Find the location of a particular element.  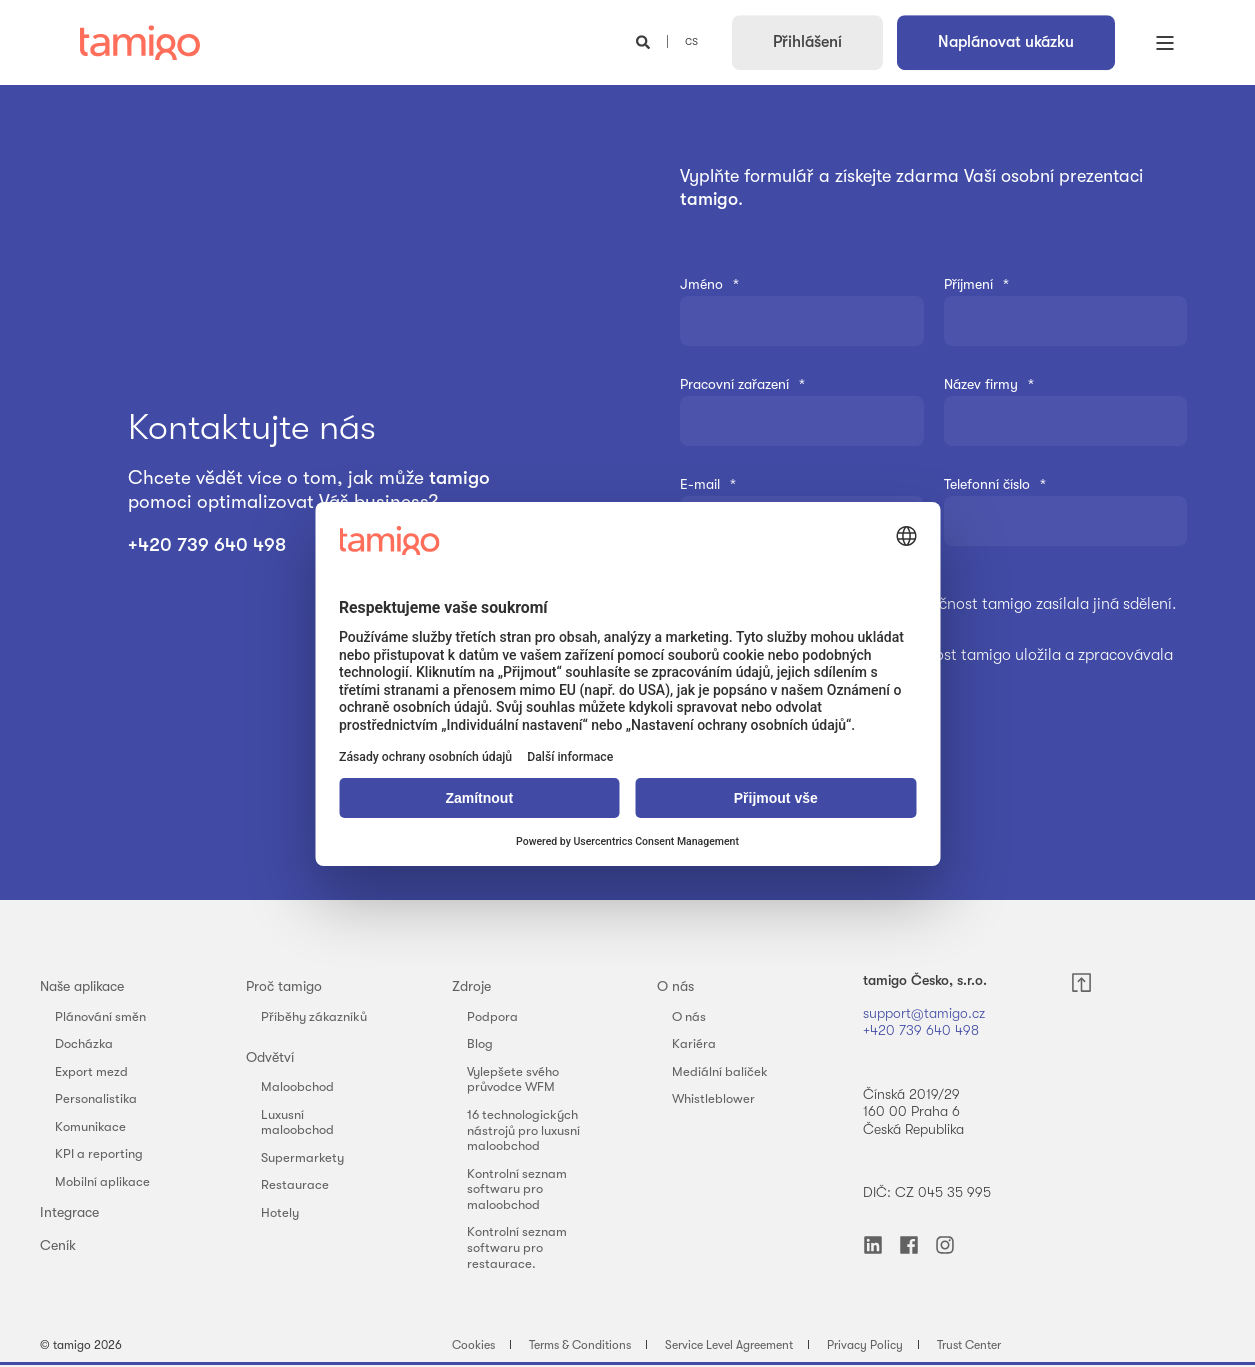

Přihlášení [button] is located at coordinates (807, 42).